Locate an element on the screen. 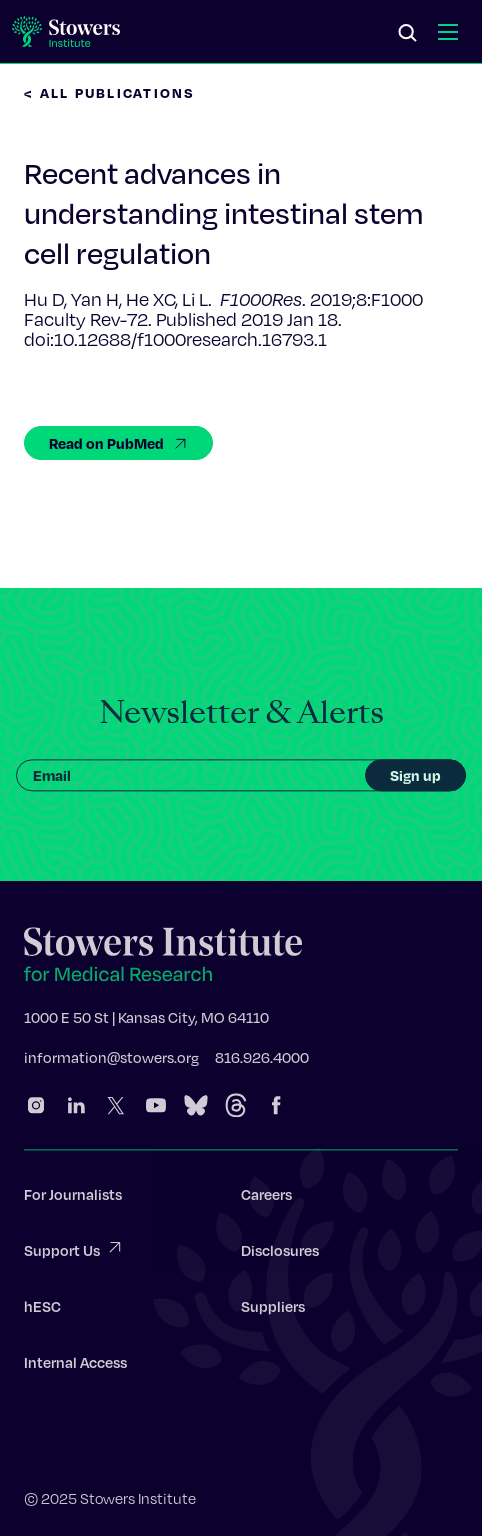  Careers is located at coordinates (266, 1198).